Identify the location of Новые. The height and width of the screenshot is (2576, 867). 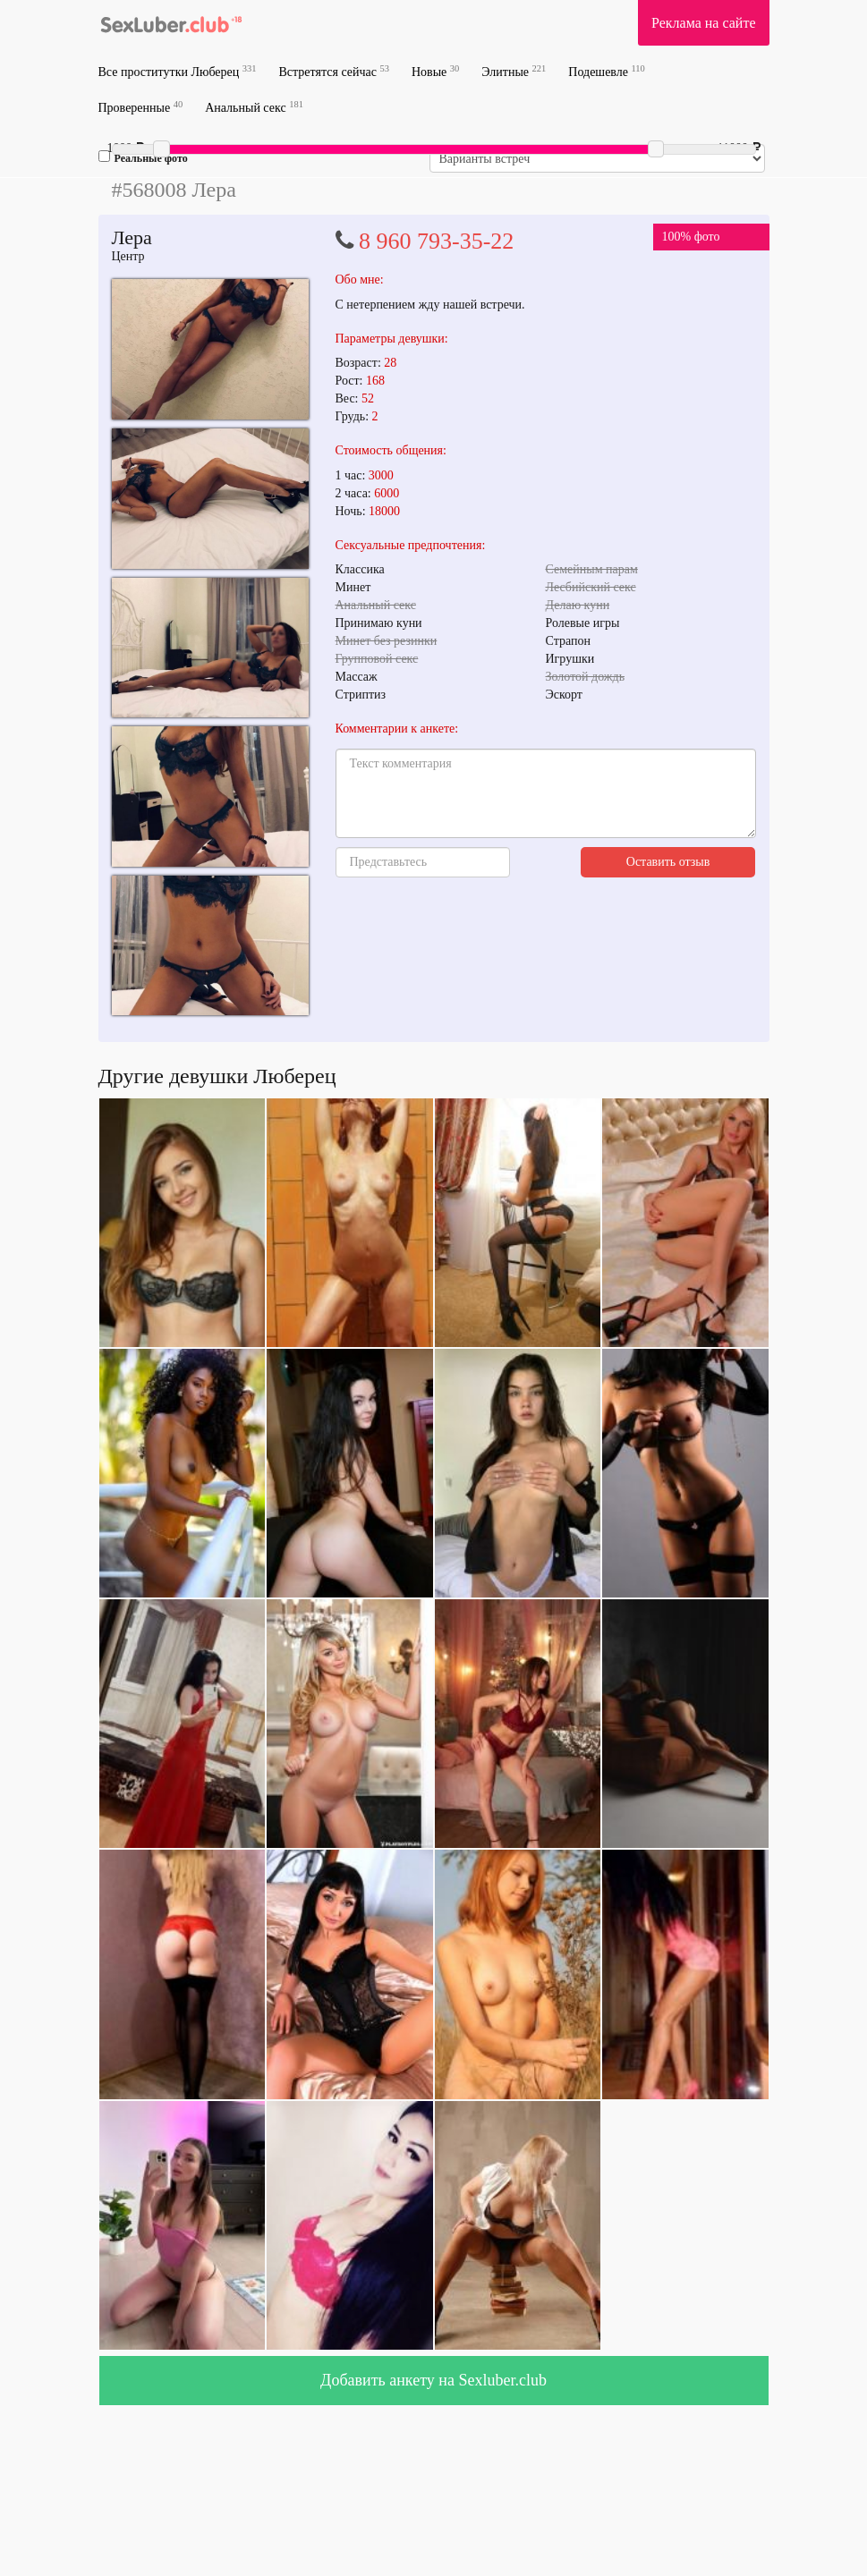
(435, 71).